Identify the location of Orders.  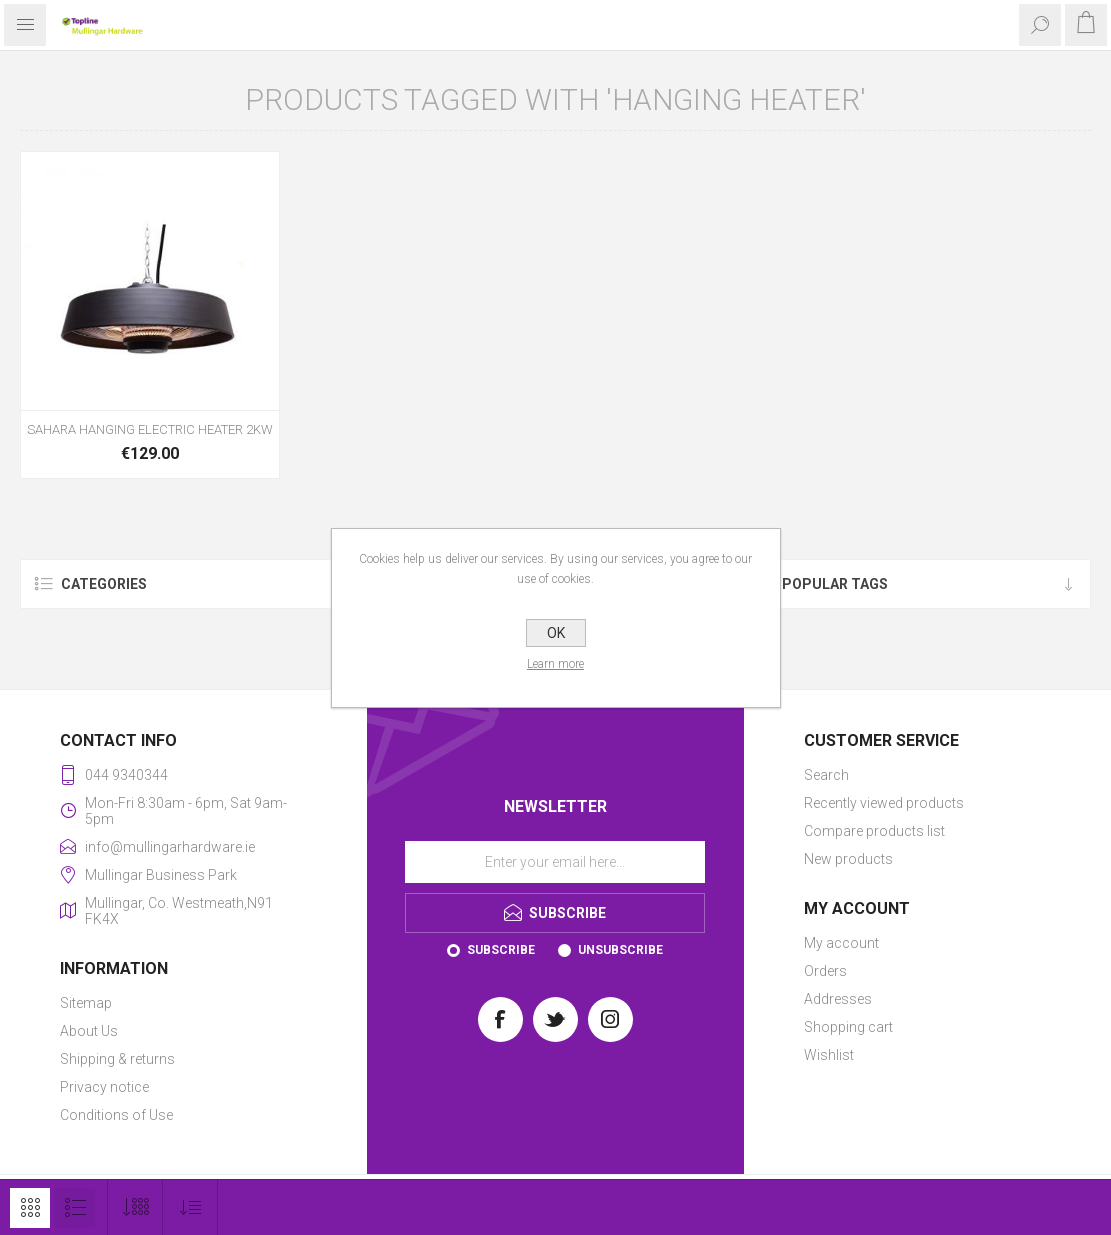
(825, 971).